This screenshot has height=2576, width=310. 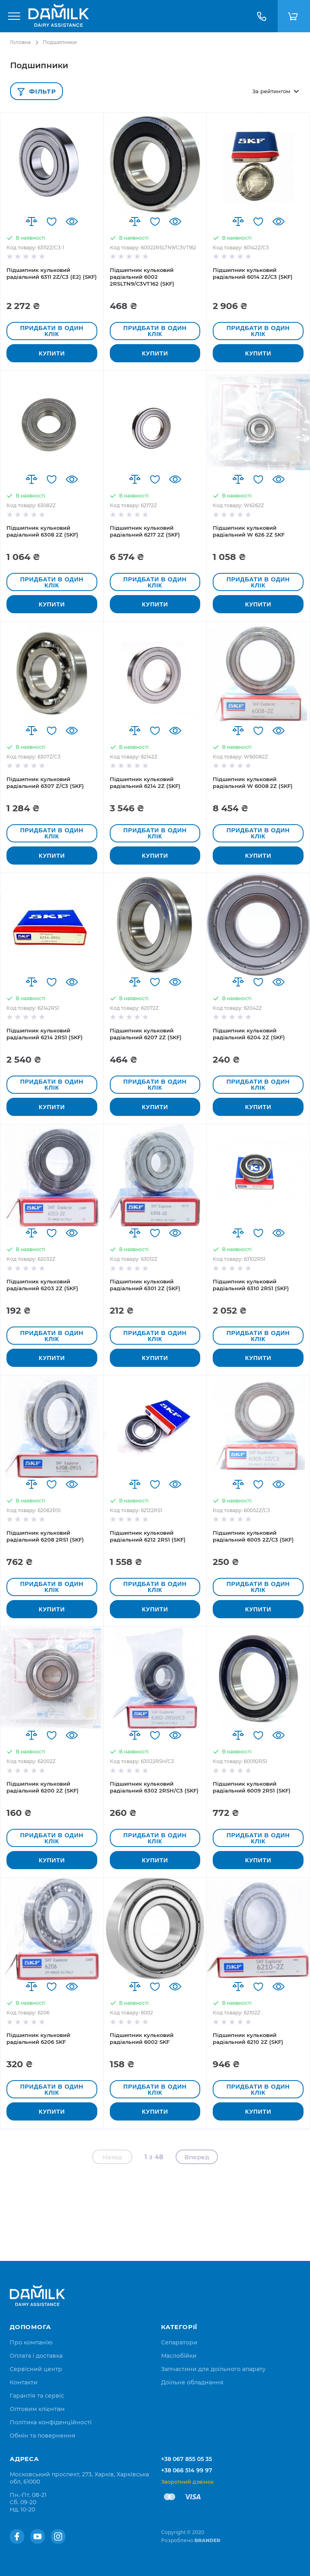 What do you see at coordinates (253, 782) in the screenshot?
I see `Підшипник кульковий радіальний W 6008 2Z (SKF)` at bounding box center [253, 782].